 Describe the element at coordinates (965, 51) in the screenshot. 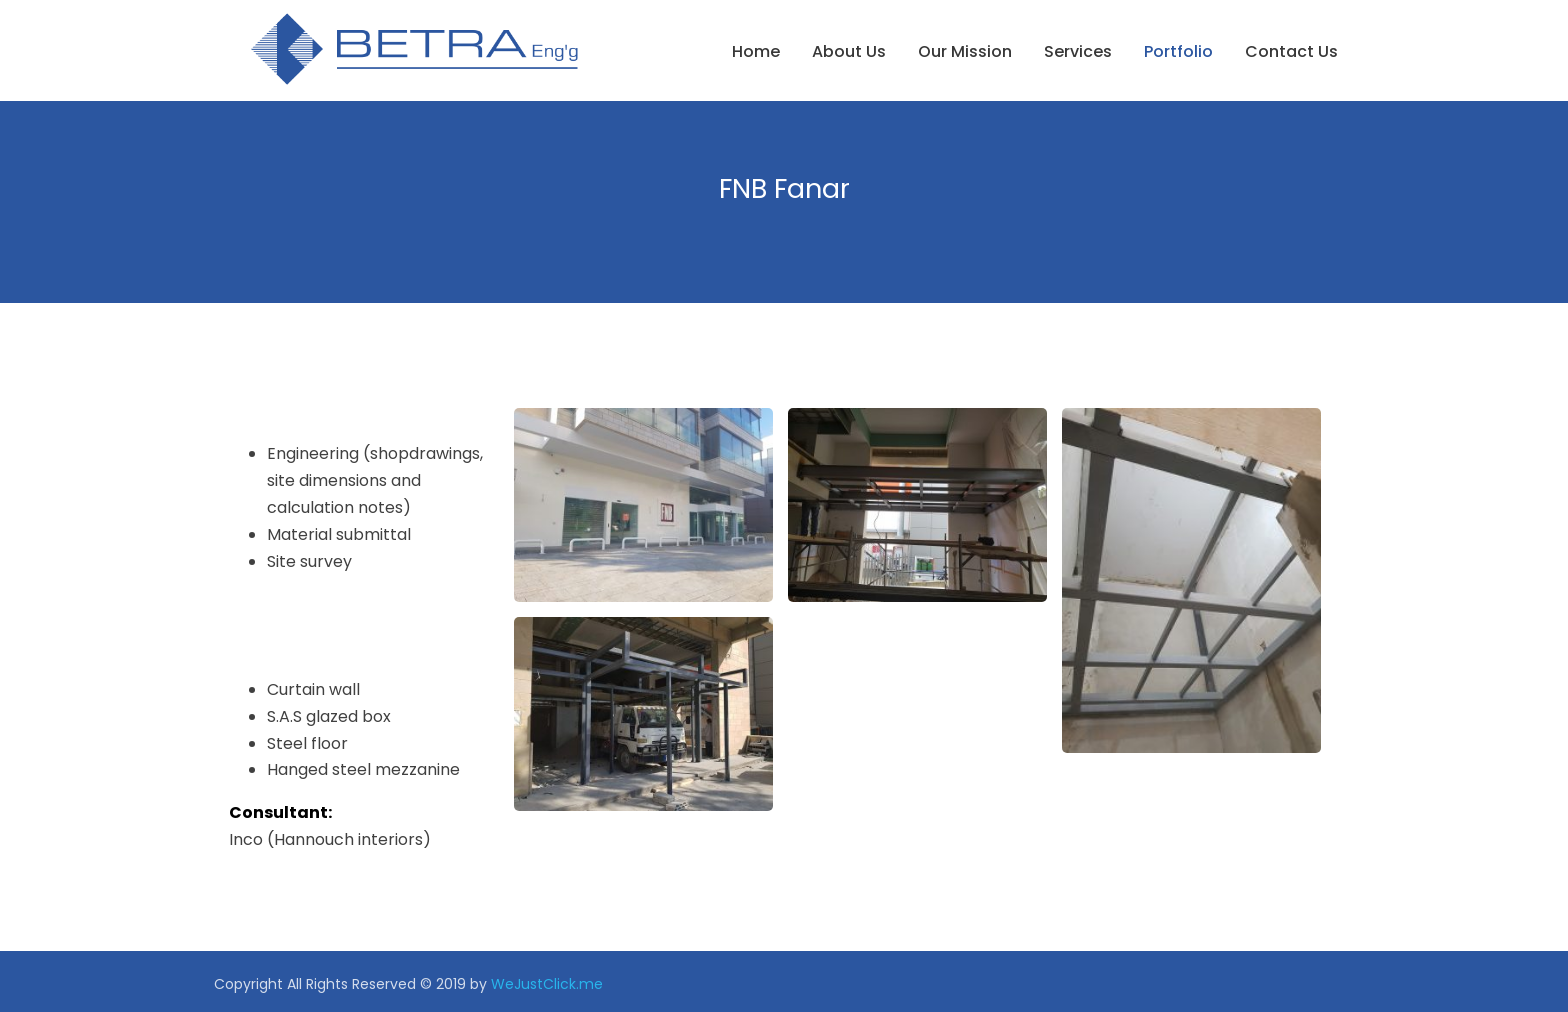

I see `Our Mission` at that location.